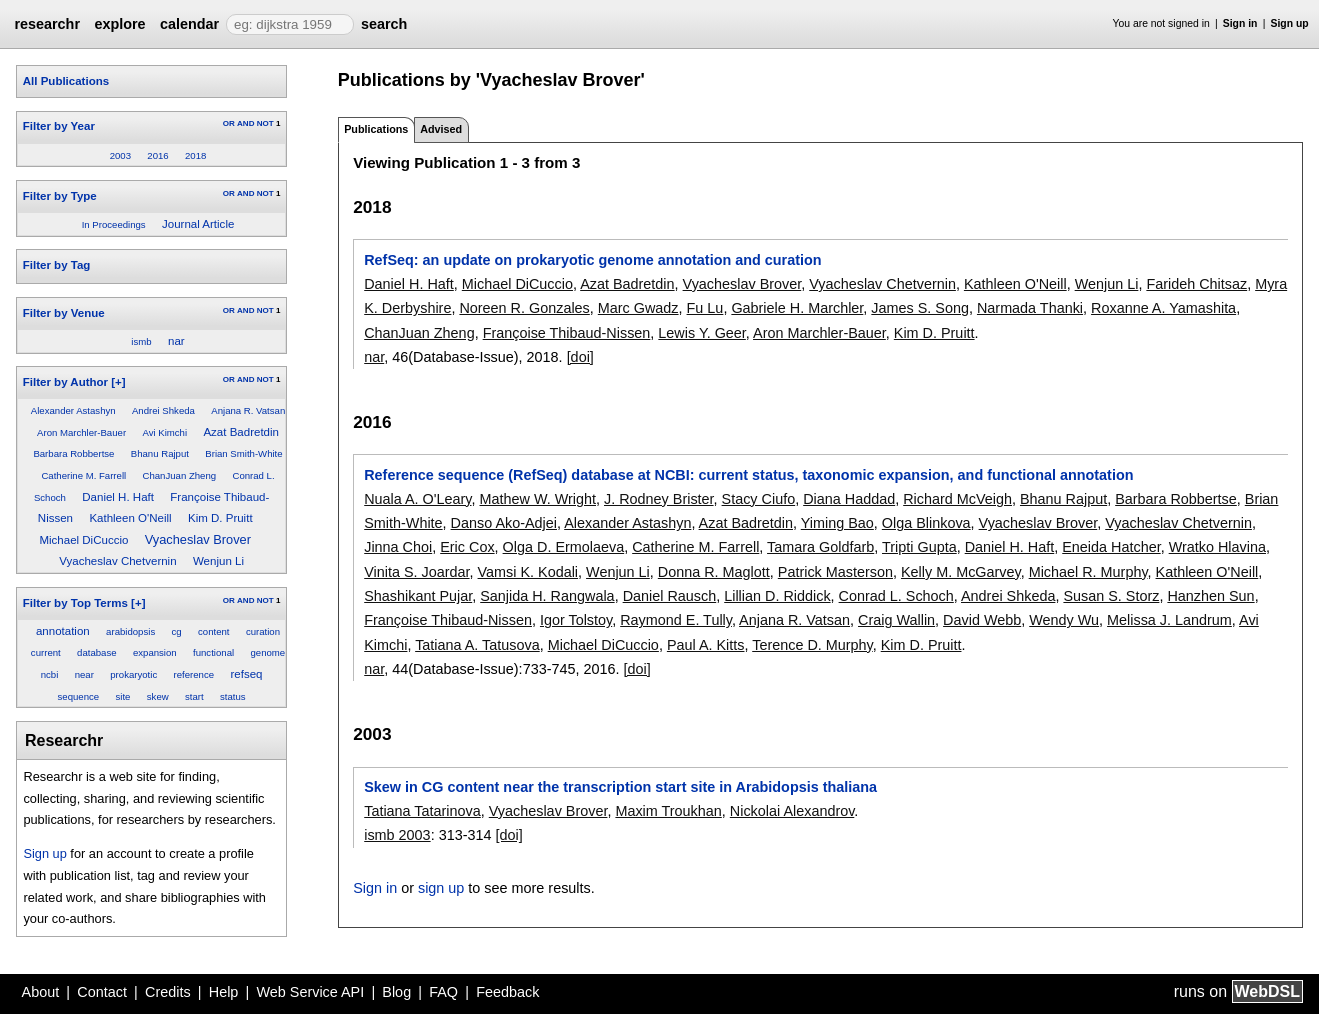 The image size is (1319, 1014). Describe the element at coordinates (248, 410) in the screenshot. I see `Anjana R. Vatsan` at that location.